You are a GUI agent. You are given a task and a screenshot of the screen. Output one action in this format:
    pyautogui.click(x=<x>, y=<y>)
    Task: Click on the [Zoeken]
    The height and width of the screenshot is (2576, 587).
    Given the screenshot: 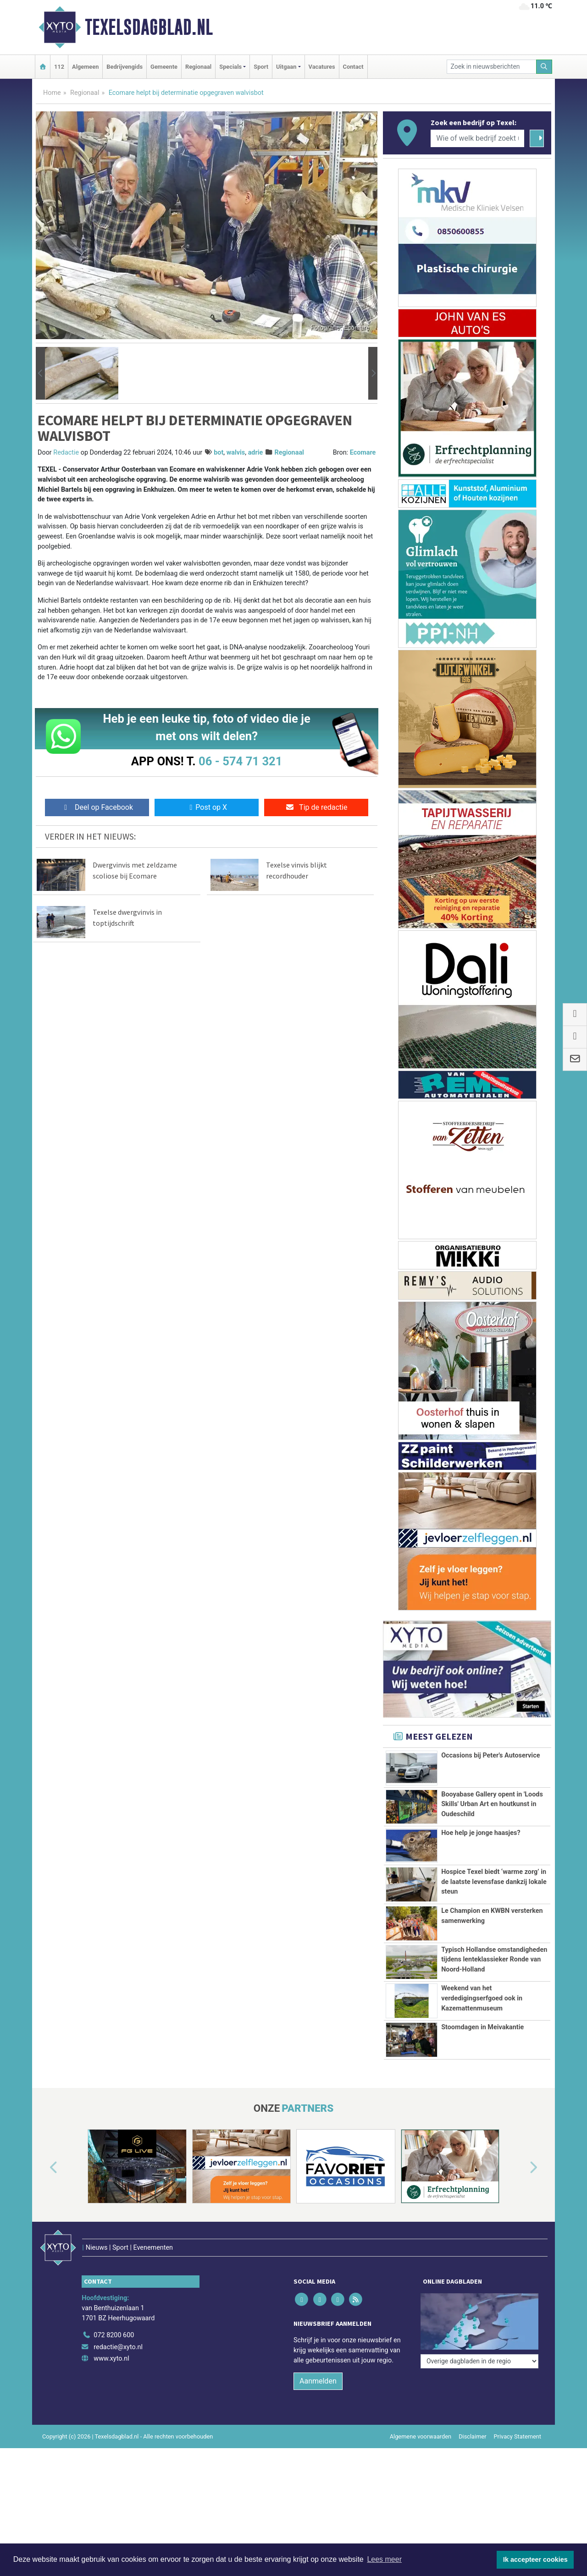 What is the action you would take?
    pyautogui.click(x=544, y=67)
    